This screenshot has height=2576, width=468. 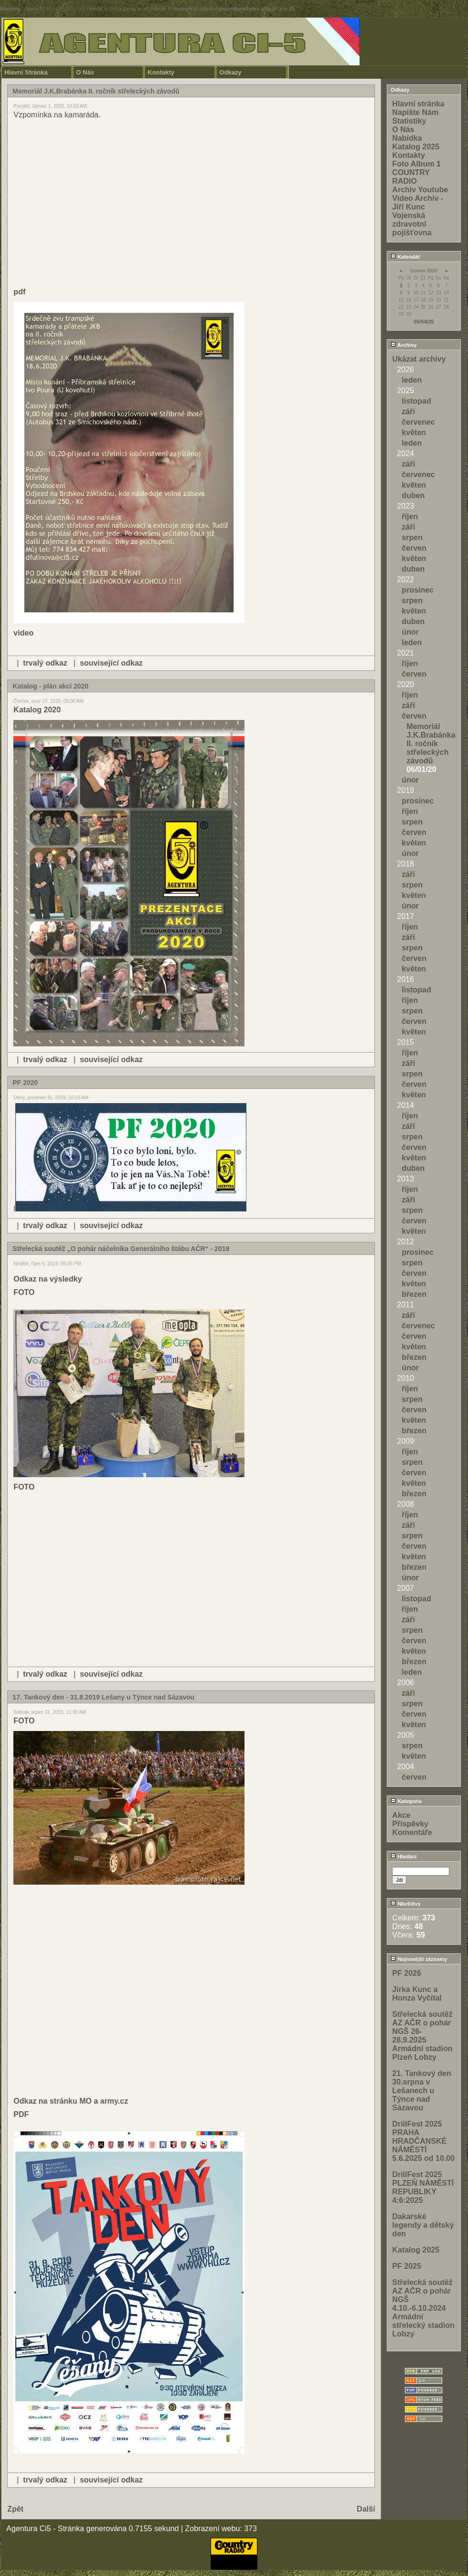 I want to click on říjen, so click(x=410, y=516).